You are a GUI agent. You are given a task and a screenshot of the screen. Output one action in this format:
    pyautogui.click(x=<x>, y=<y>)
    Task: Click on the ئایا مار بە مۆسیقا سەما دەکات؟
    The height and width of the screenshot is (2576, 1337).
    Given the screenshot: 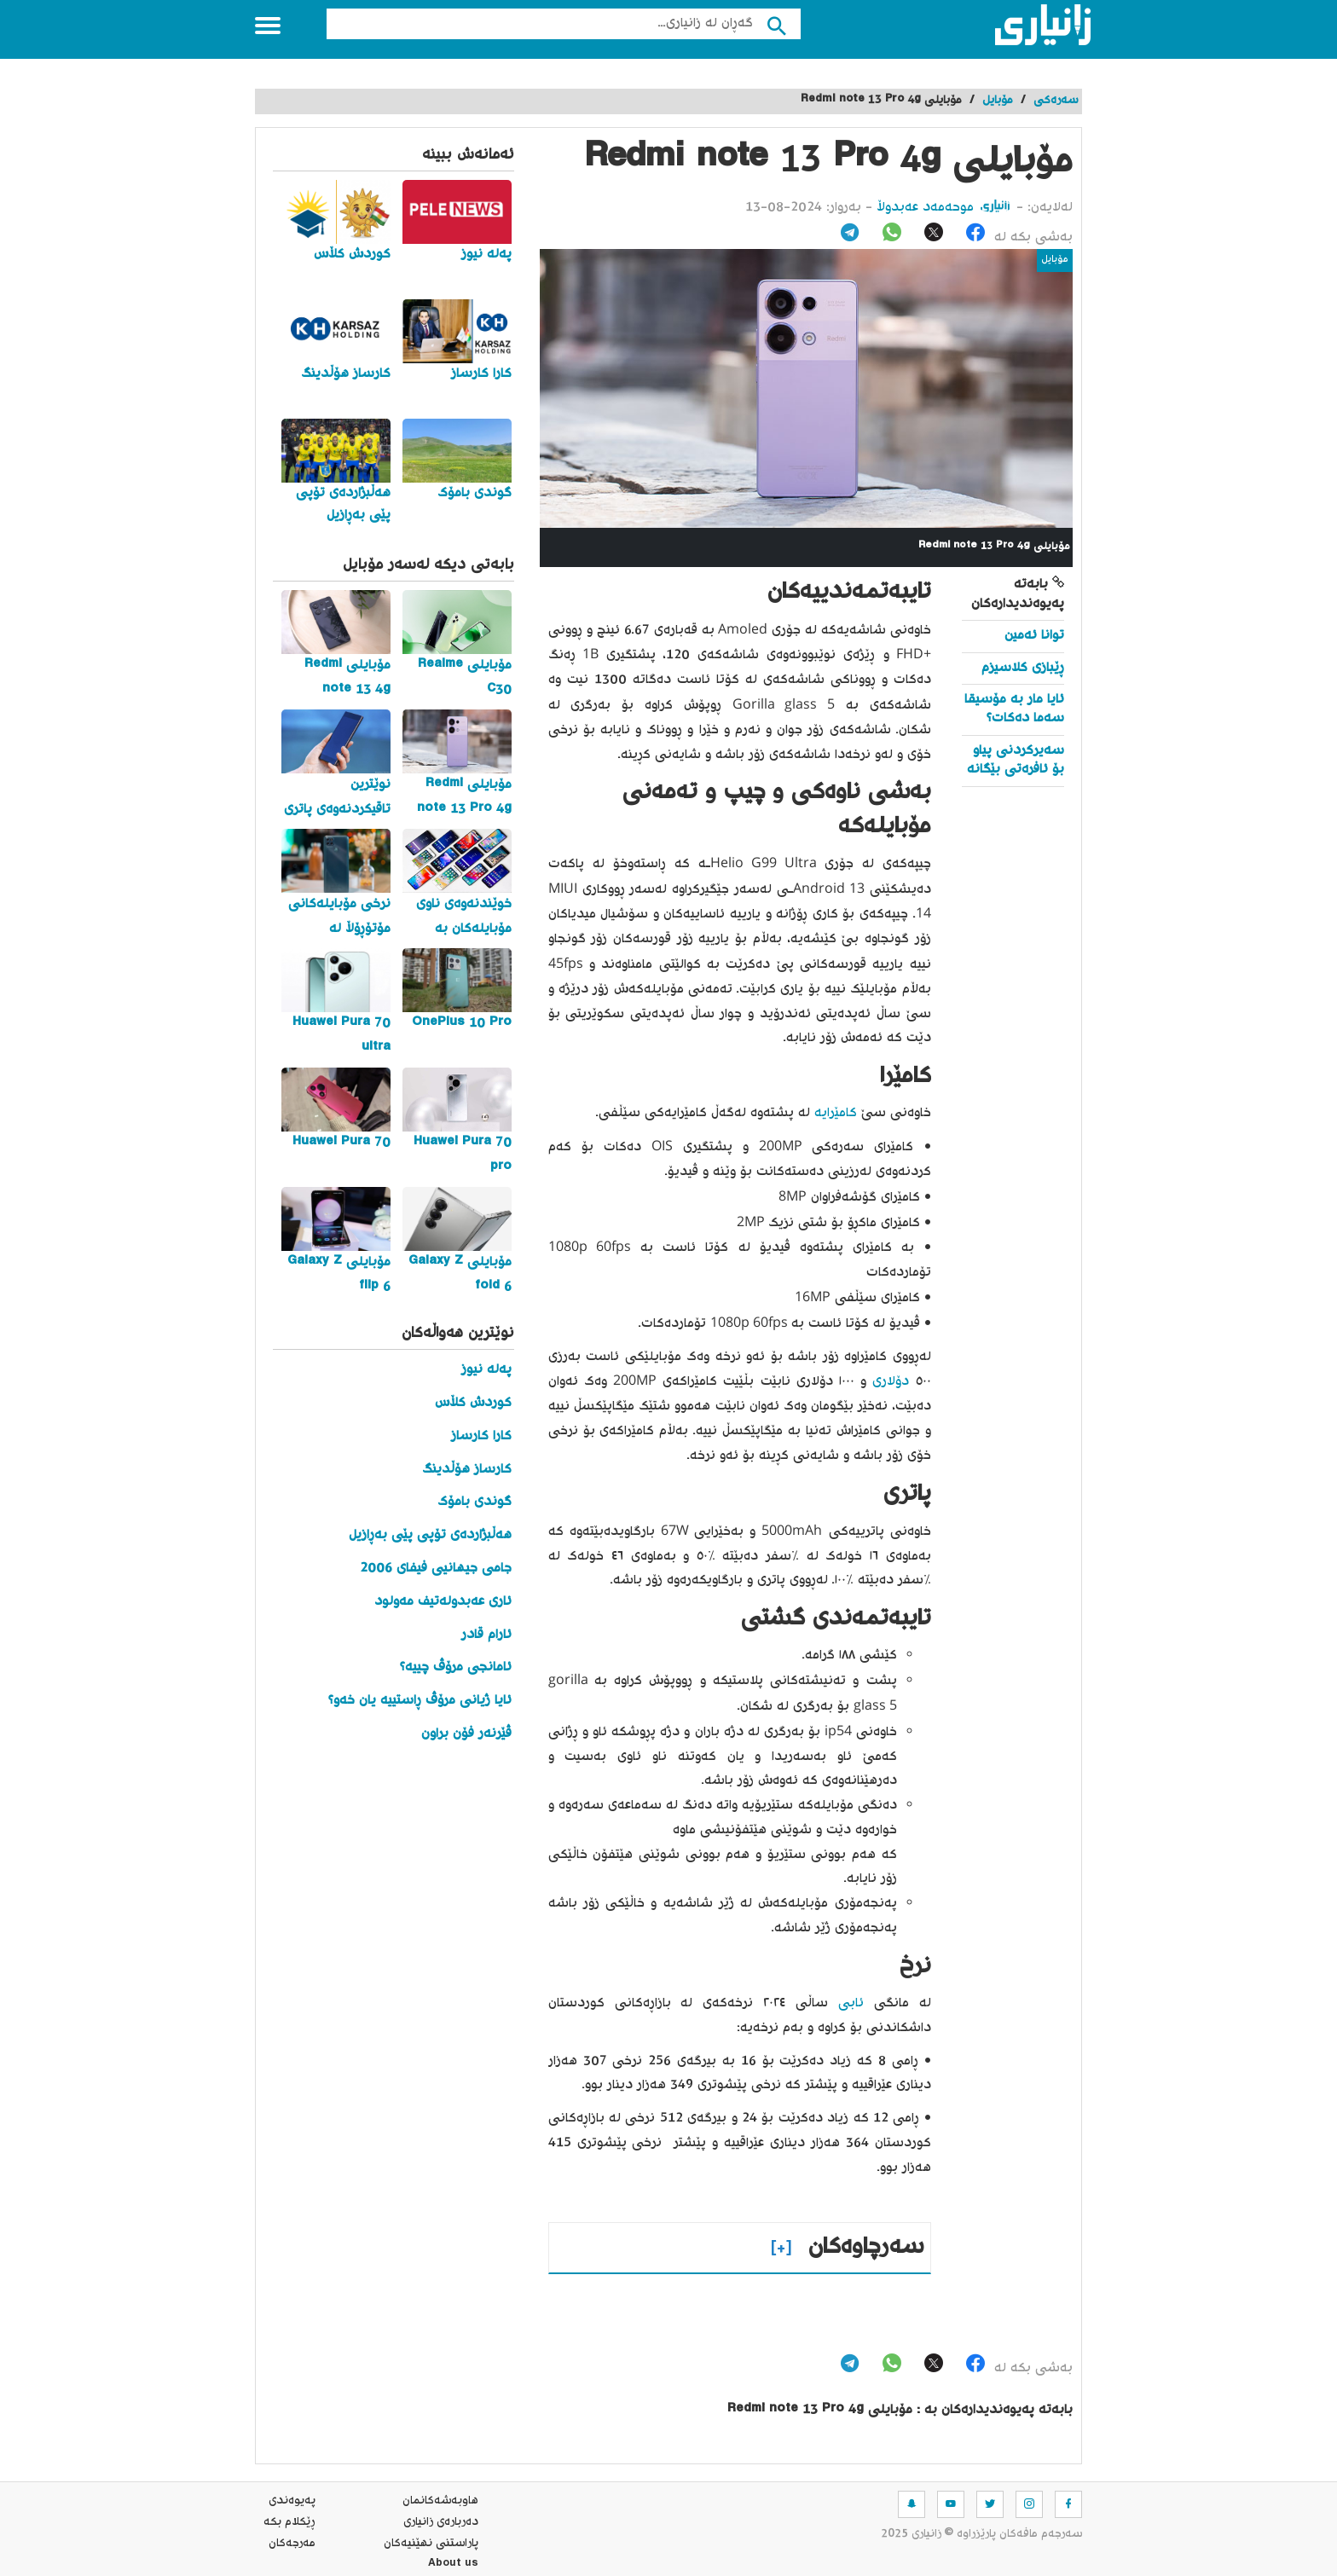 What is the action you would take?
    pyautogui.click(x=1014, y=709)
    